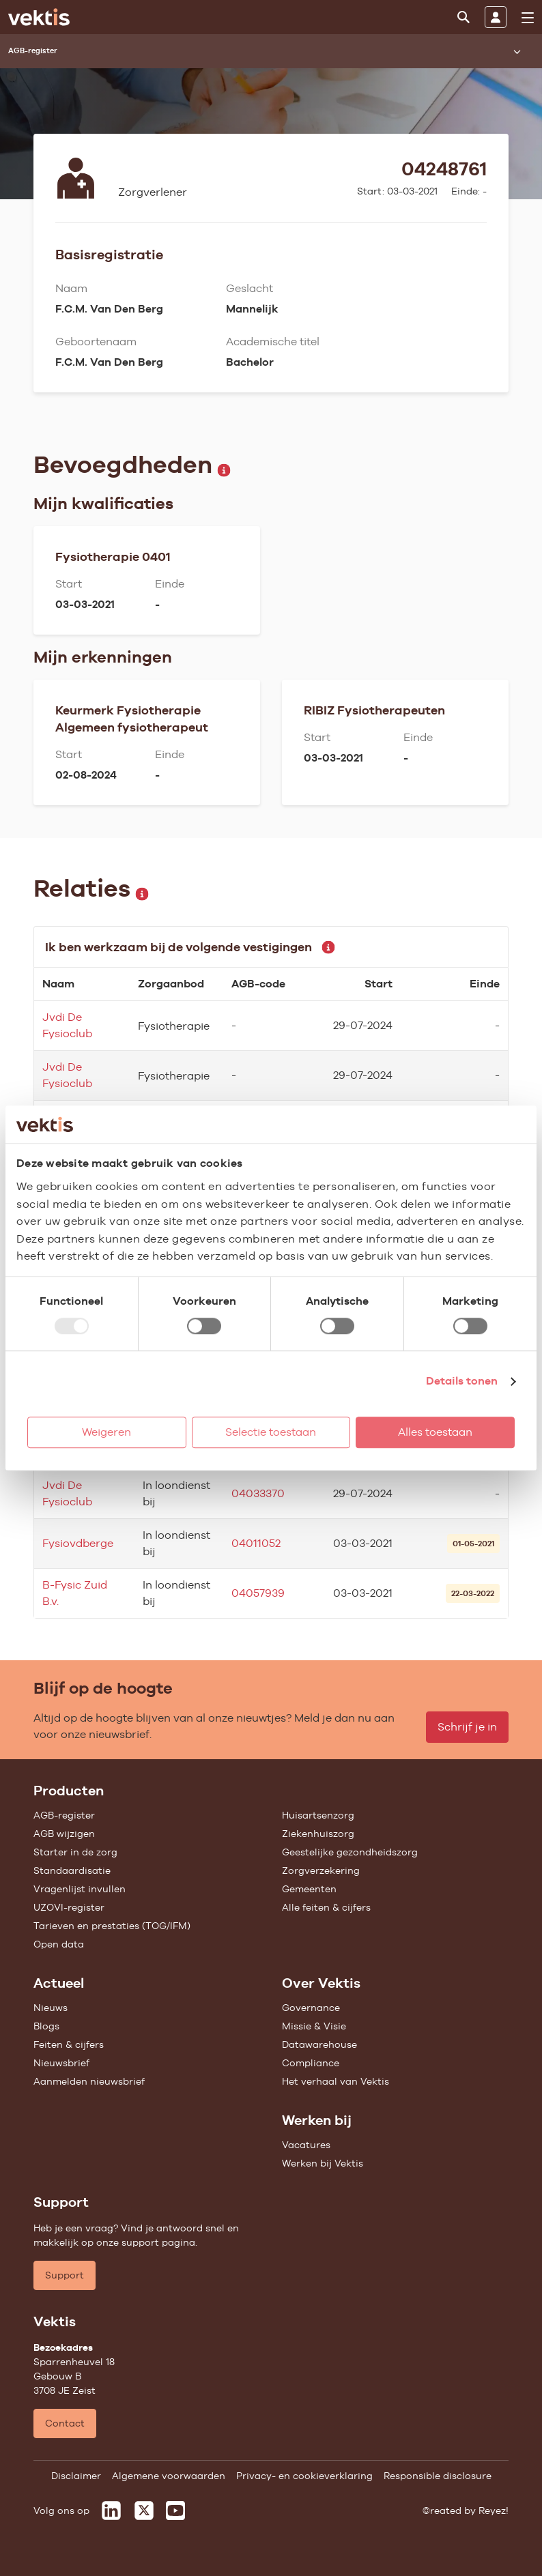 The height and width of the screenshot is (2576, 542). What do you see at coordinates (462, 1380) in the screenshot?
I see `Details tonen` at bounding box center [462, 1380].